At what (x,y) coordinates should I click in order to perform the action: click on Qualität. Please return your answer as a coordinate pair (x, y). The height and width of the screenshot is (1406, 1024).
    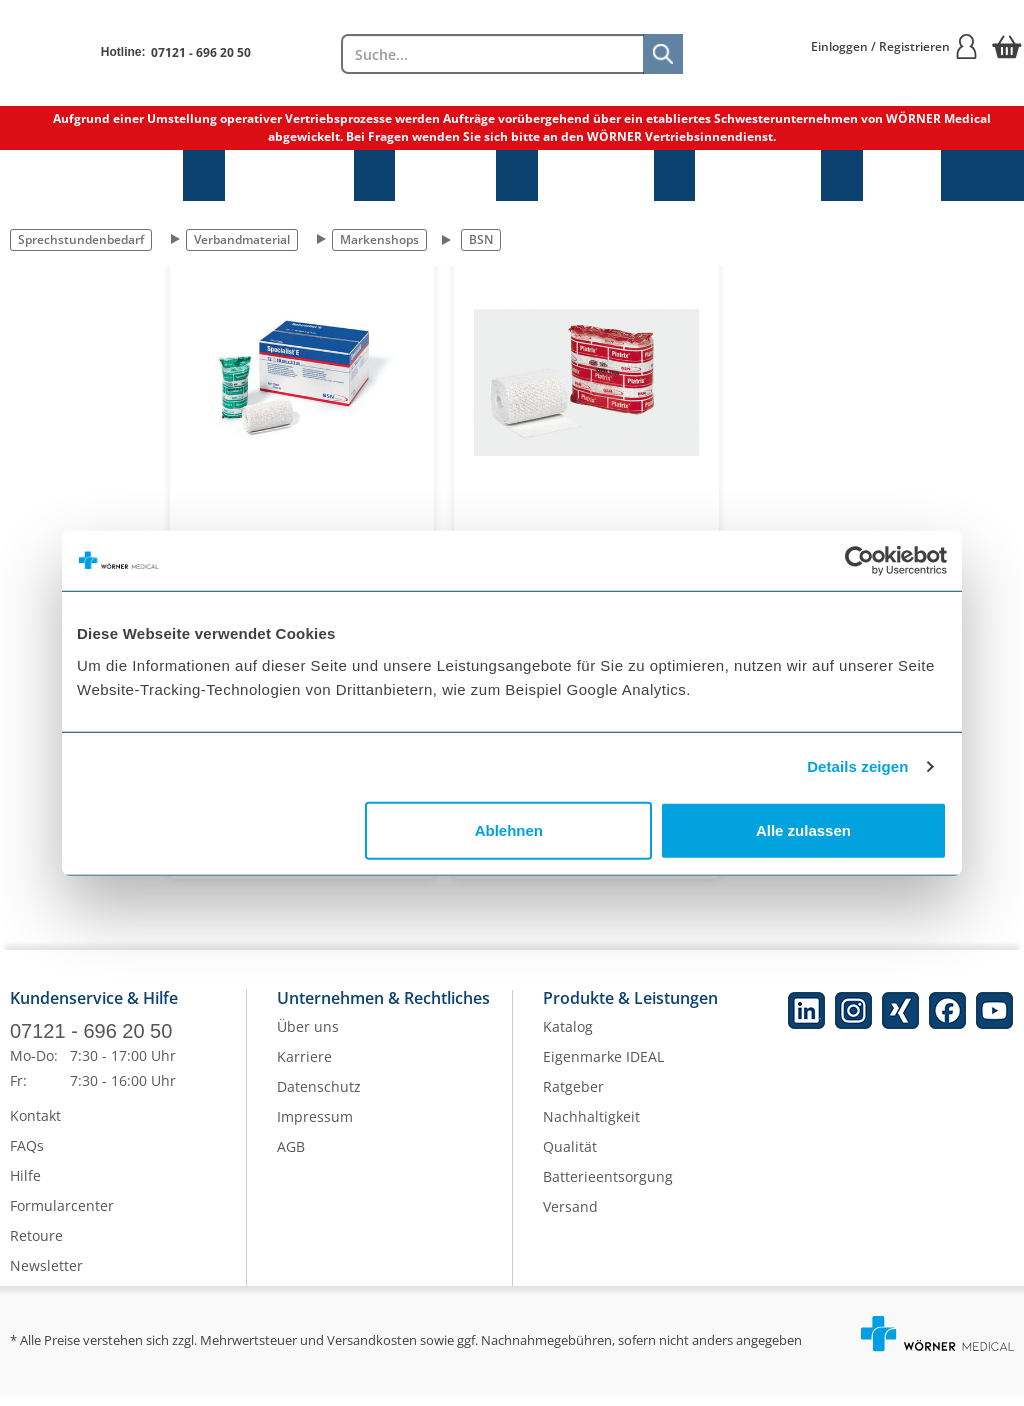
    Looking at the image, I should click on (570, 1157).